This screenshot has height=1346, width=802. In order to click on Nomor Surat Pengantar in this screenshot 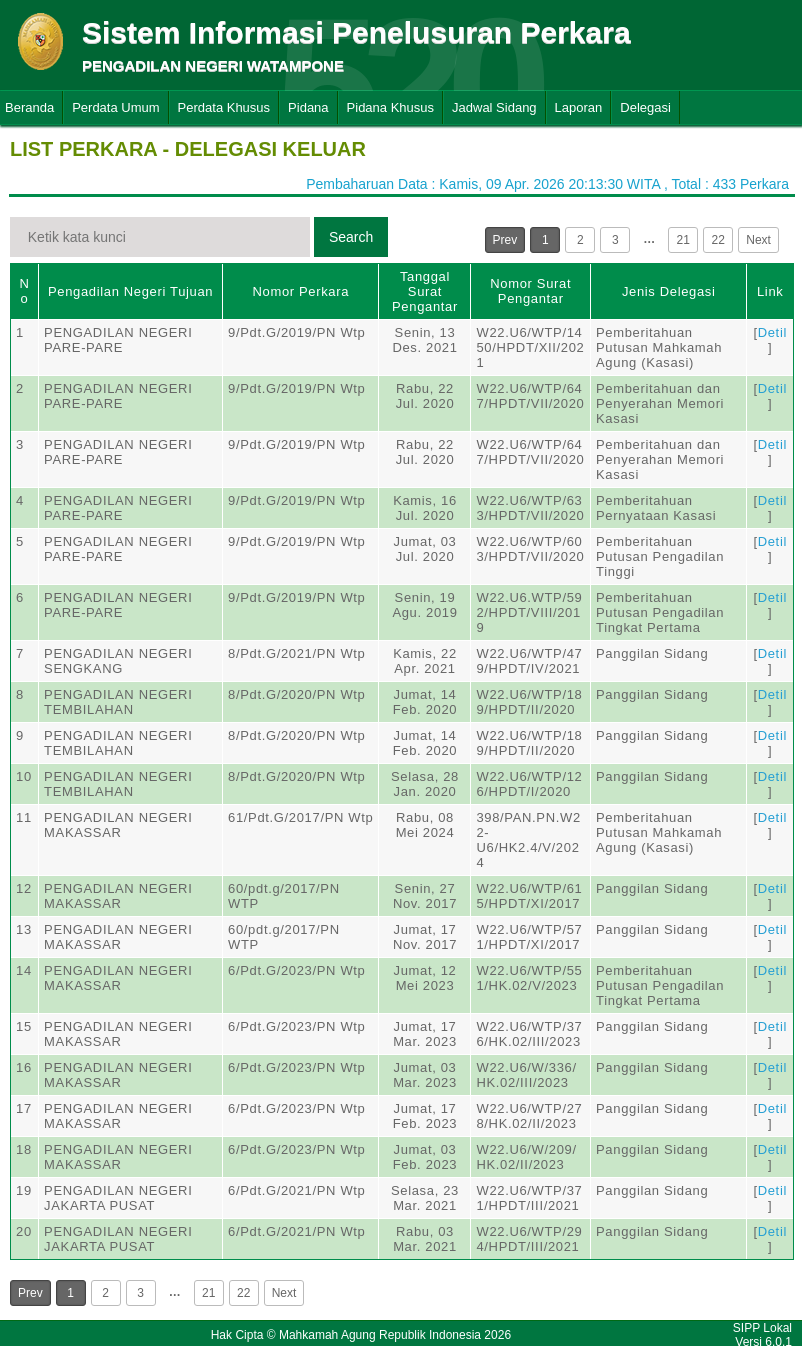, I will do `click(530, 291)`.